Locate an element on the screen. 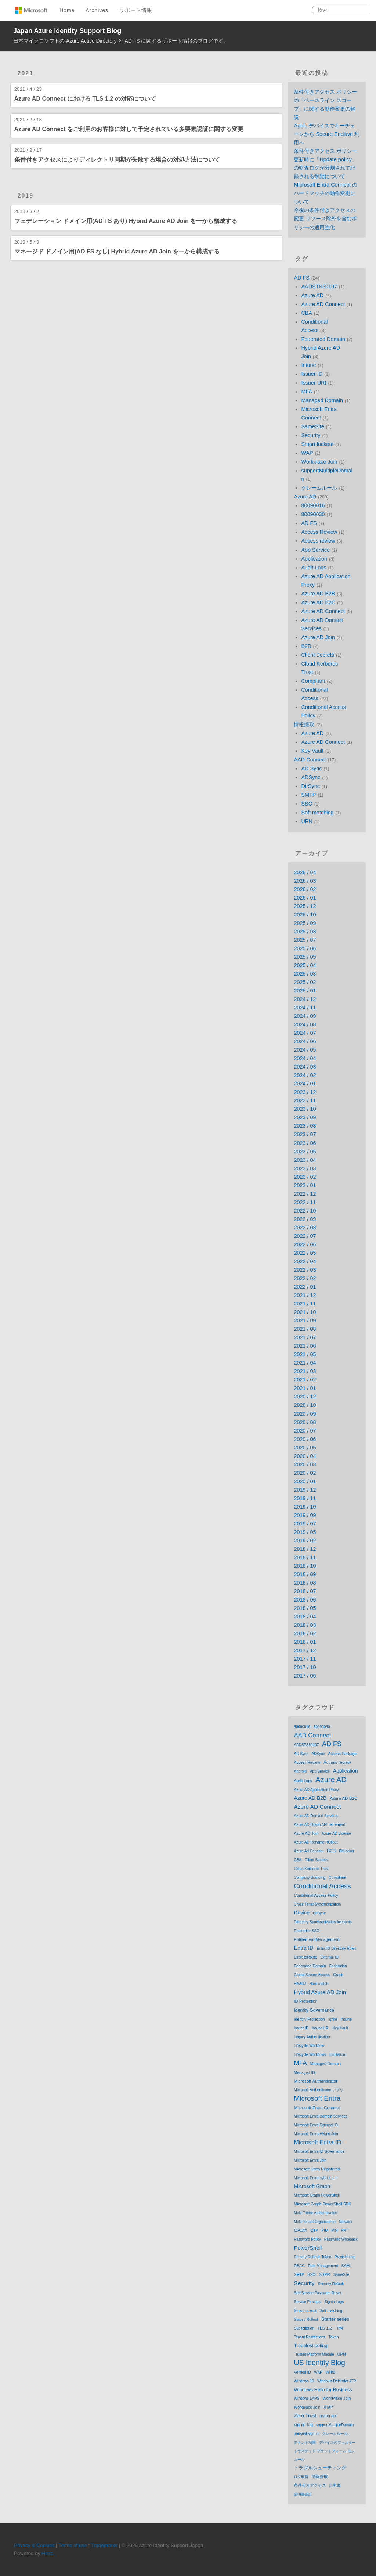 The height and width of the screenshot is (2576, 376). Subscription is located at coordinates (304, 2328).